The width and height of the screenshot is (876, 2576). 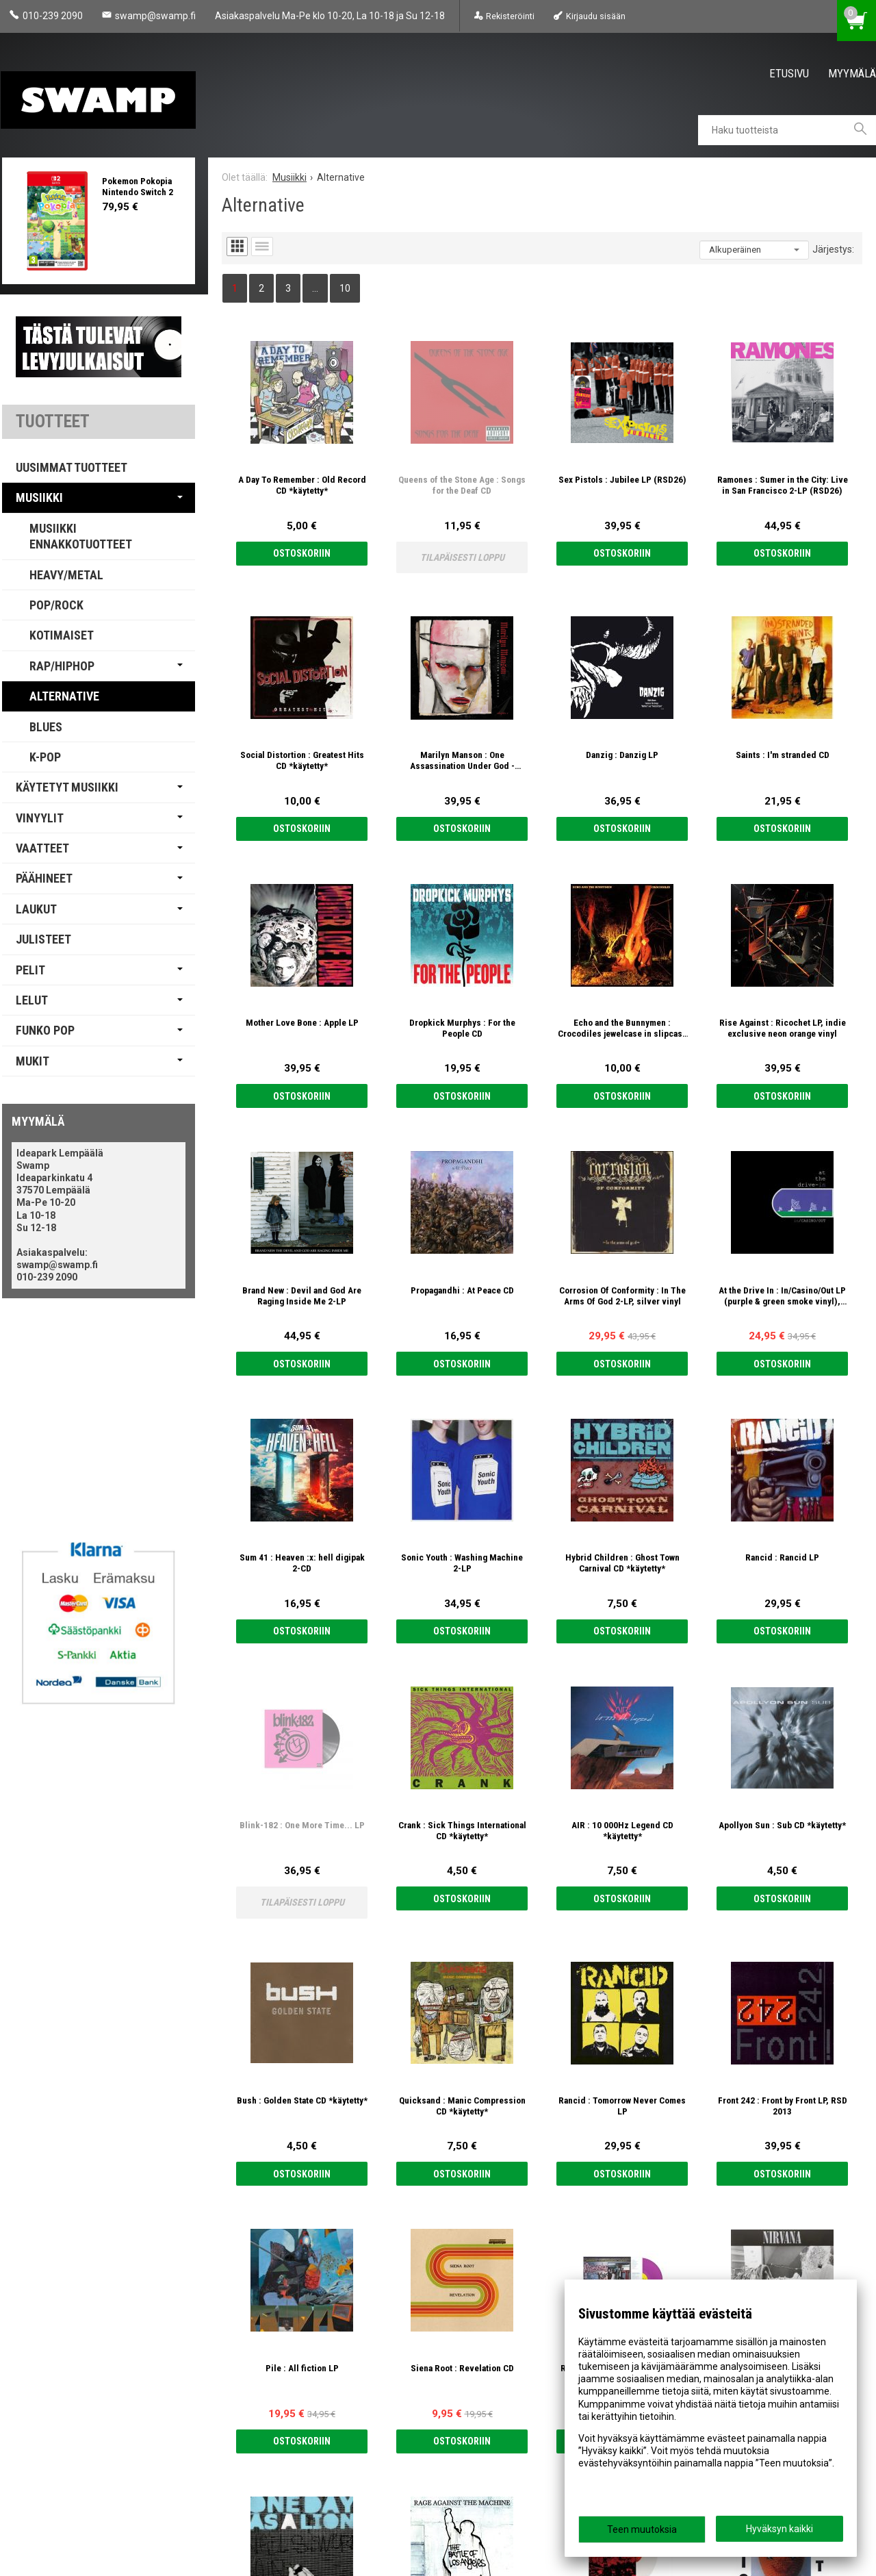 I want to click on Heavy/Metal, so click(x=66, y=575).